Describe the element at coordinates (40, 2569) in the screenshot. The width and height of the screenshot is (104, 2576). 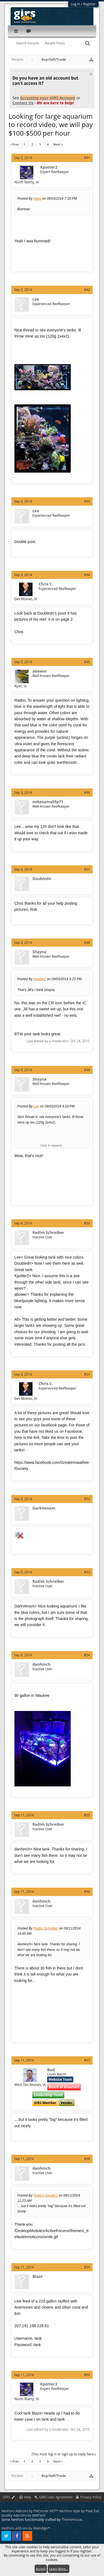
I see `Accept` at that location.